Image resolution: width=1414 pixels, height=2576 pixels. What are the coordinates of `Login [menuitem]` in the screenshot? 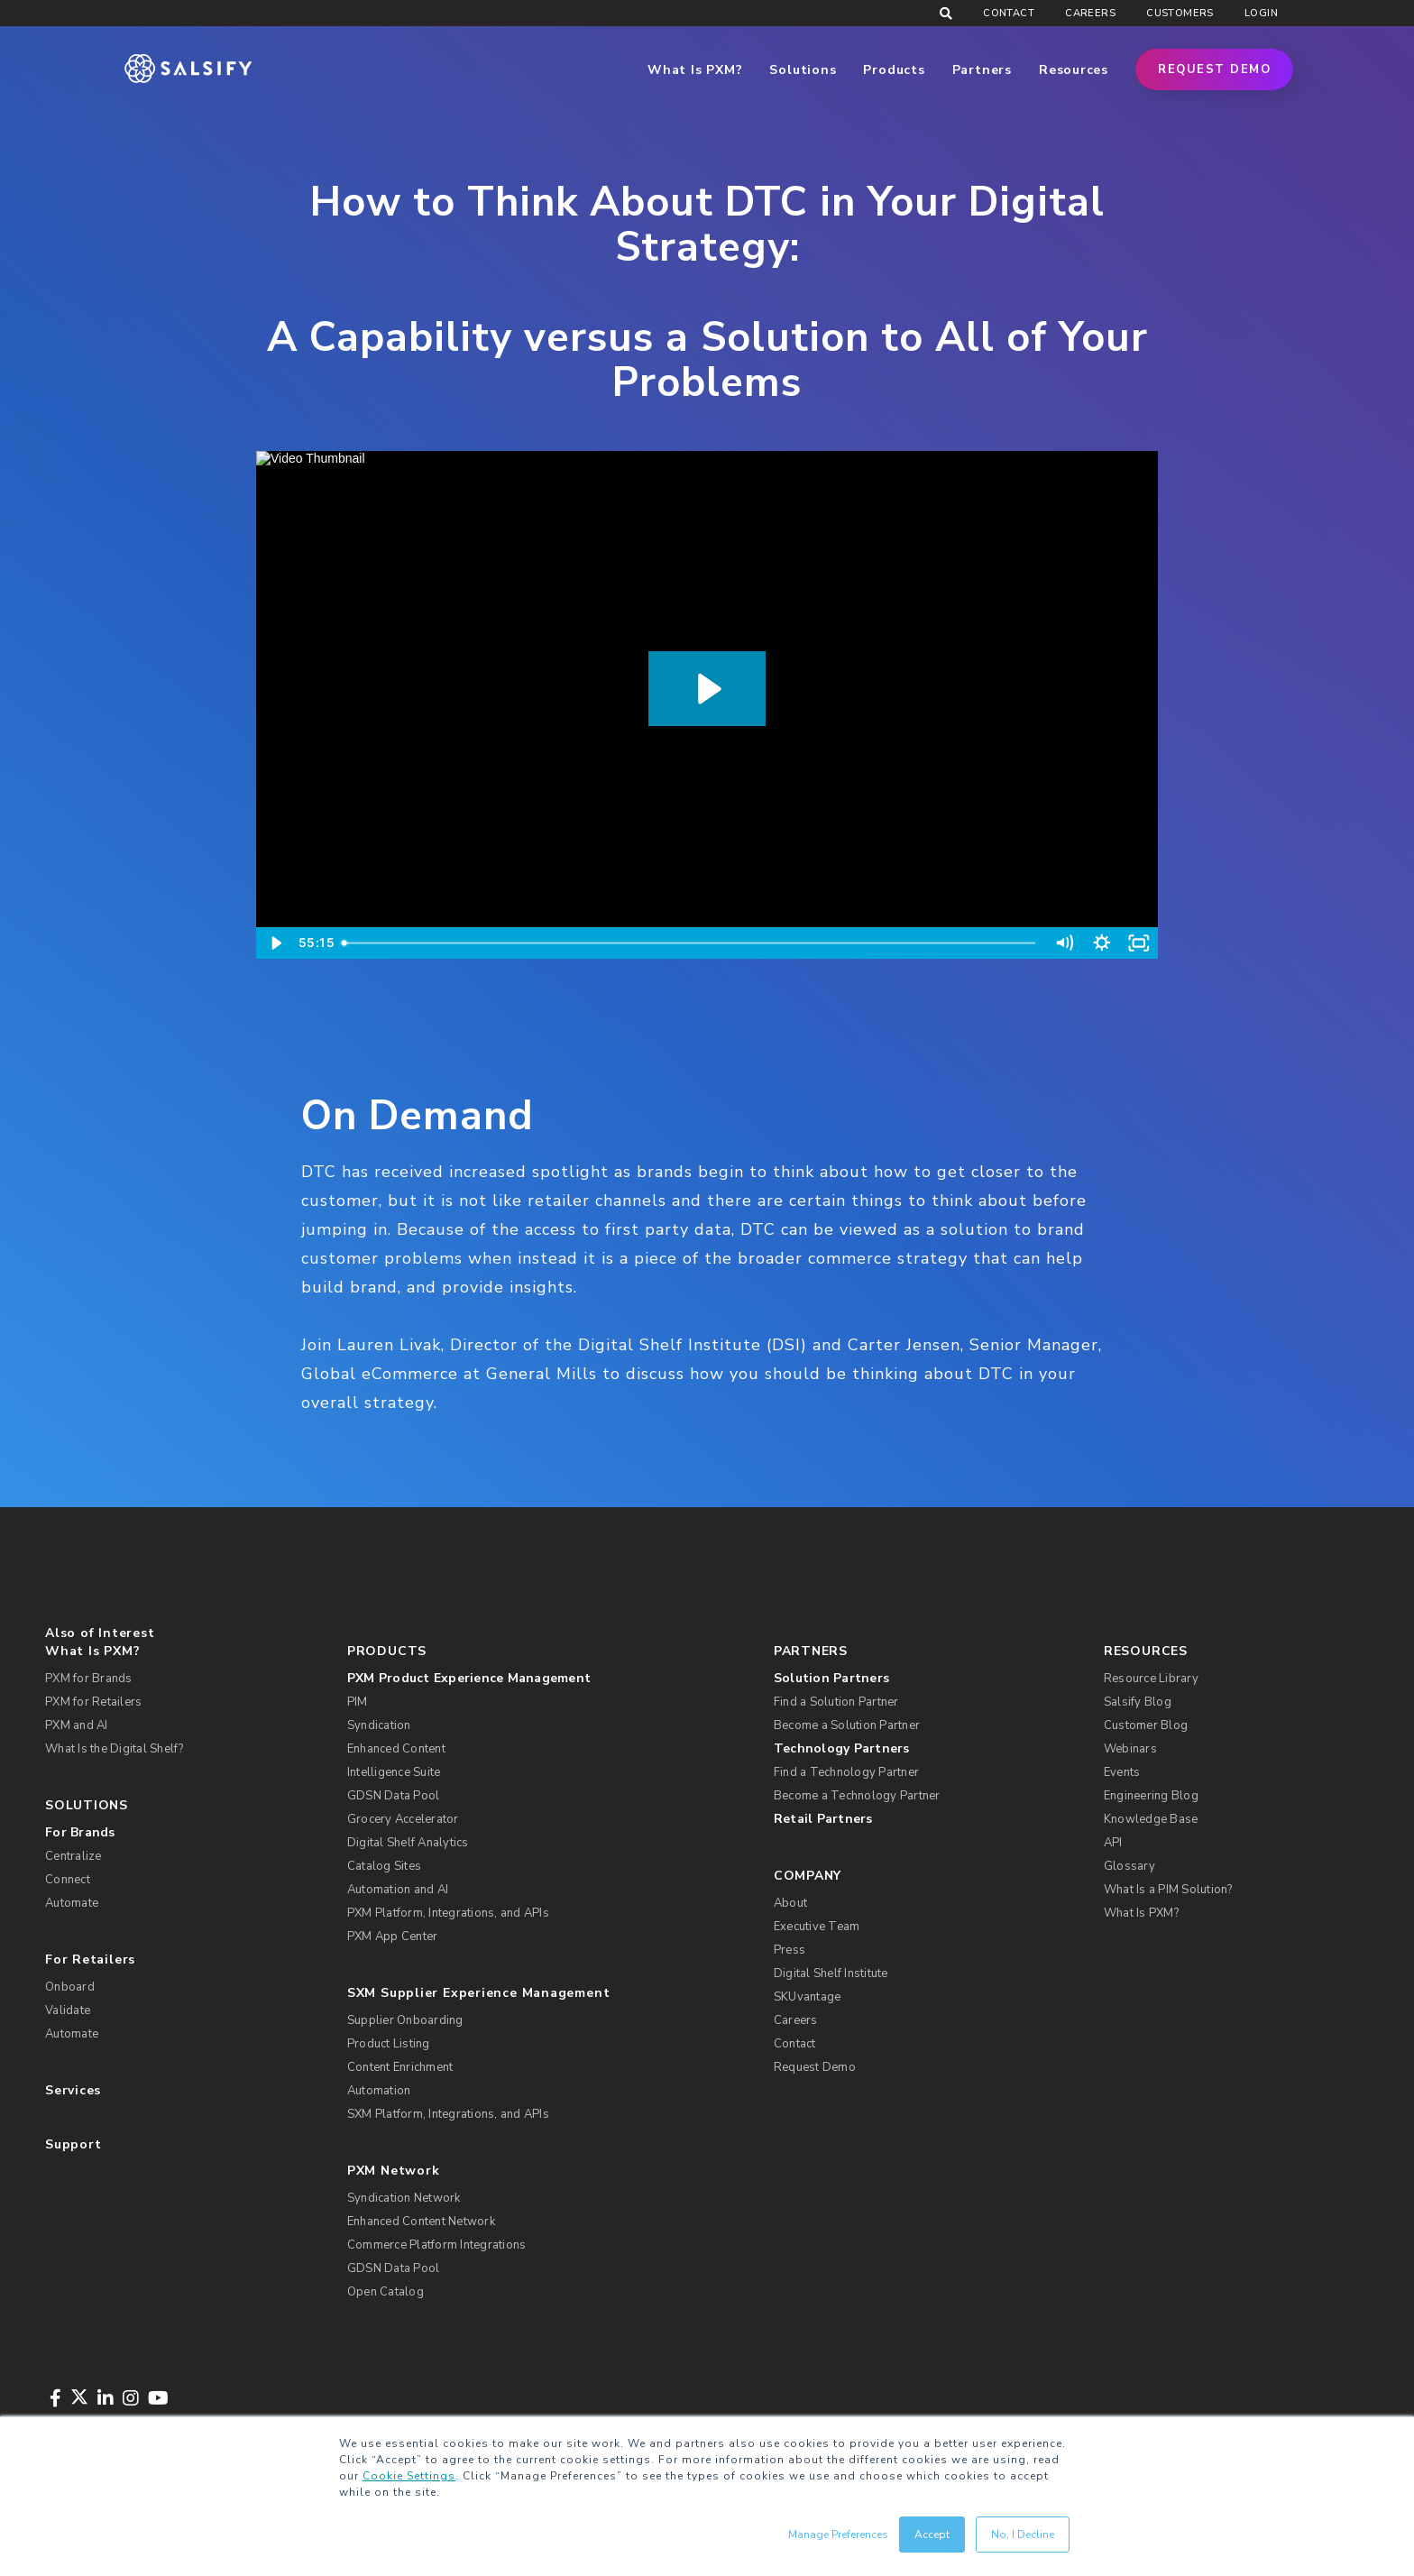 It's located at (1261, 13).